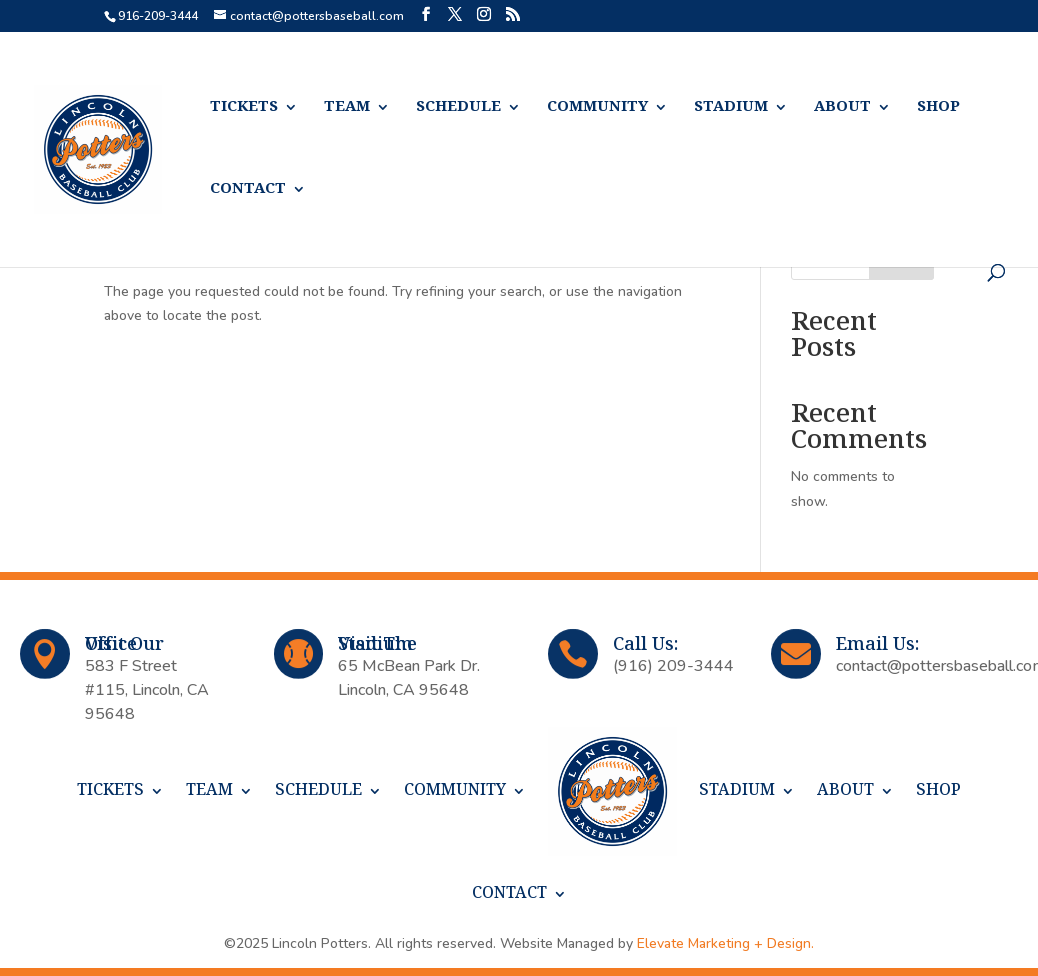  I want to click on SHOP, so click(938, 107).